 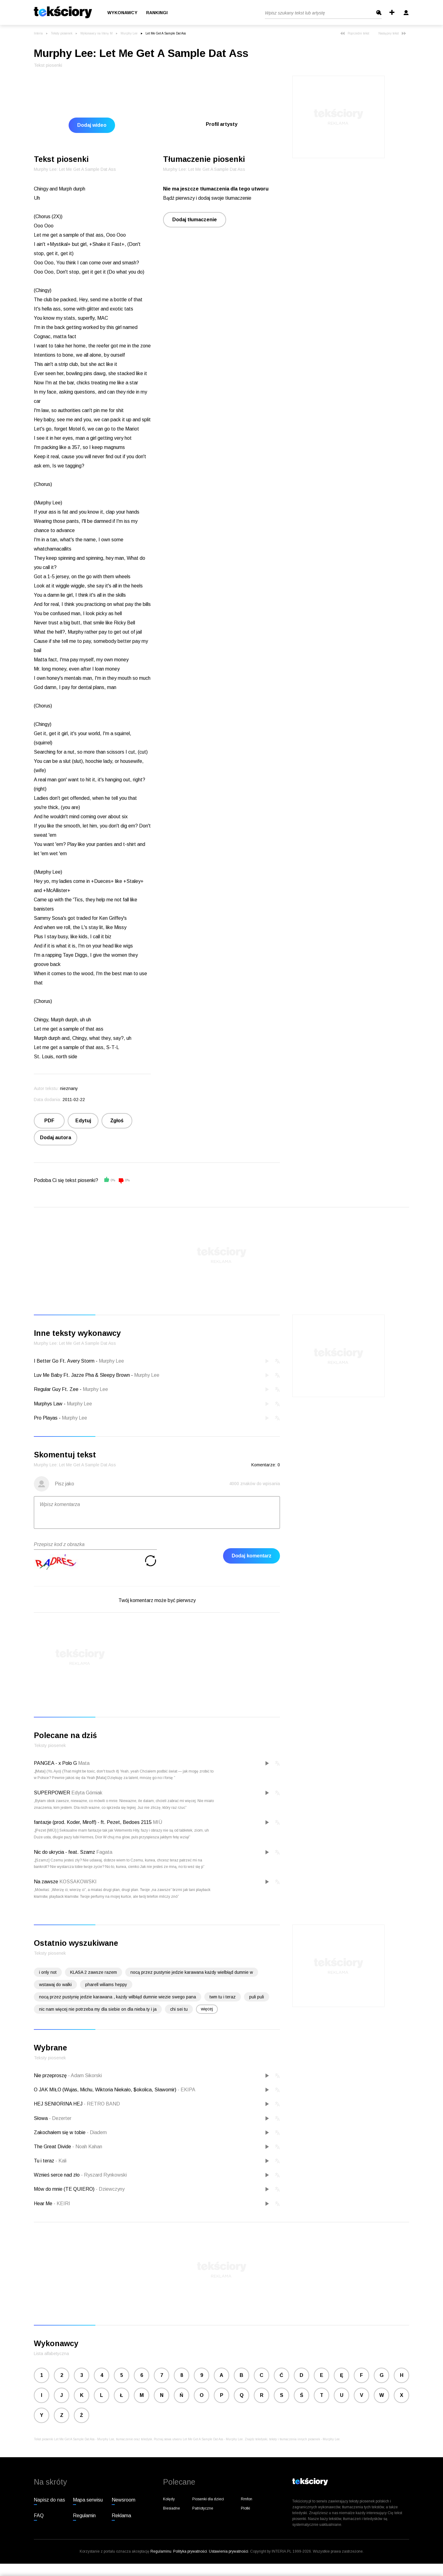 What do you see at coordinates (53, 2146) in the screenshot?
I see `The Great Divide` at bounding box center [53, 2146].